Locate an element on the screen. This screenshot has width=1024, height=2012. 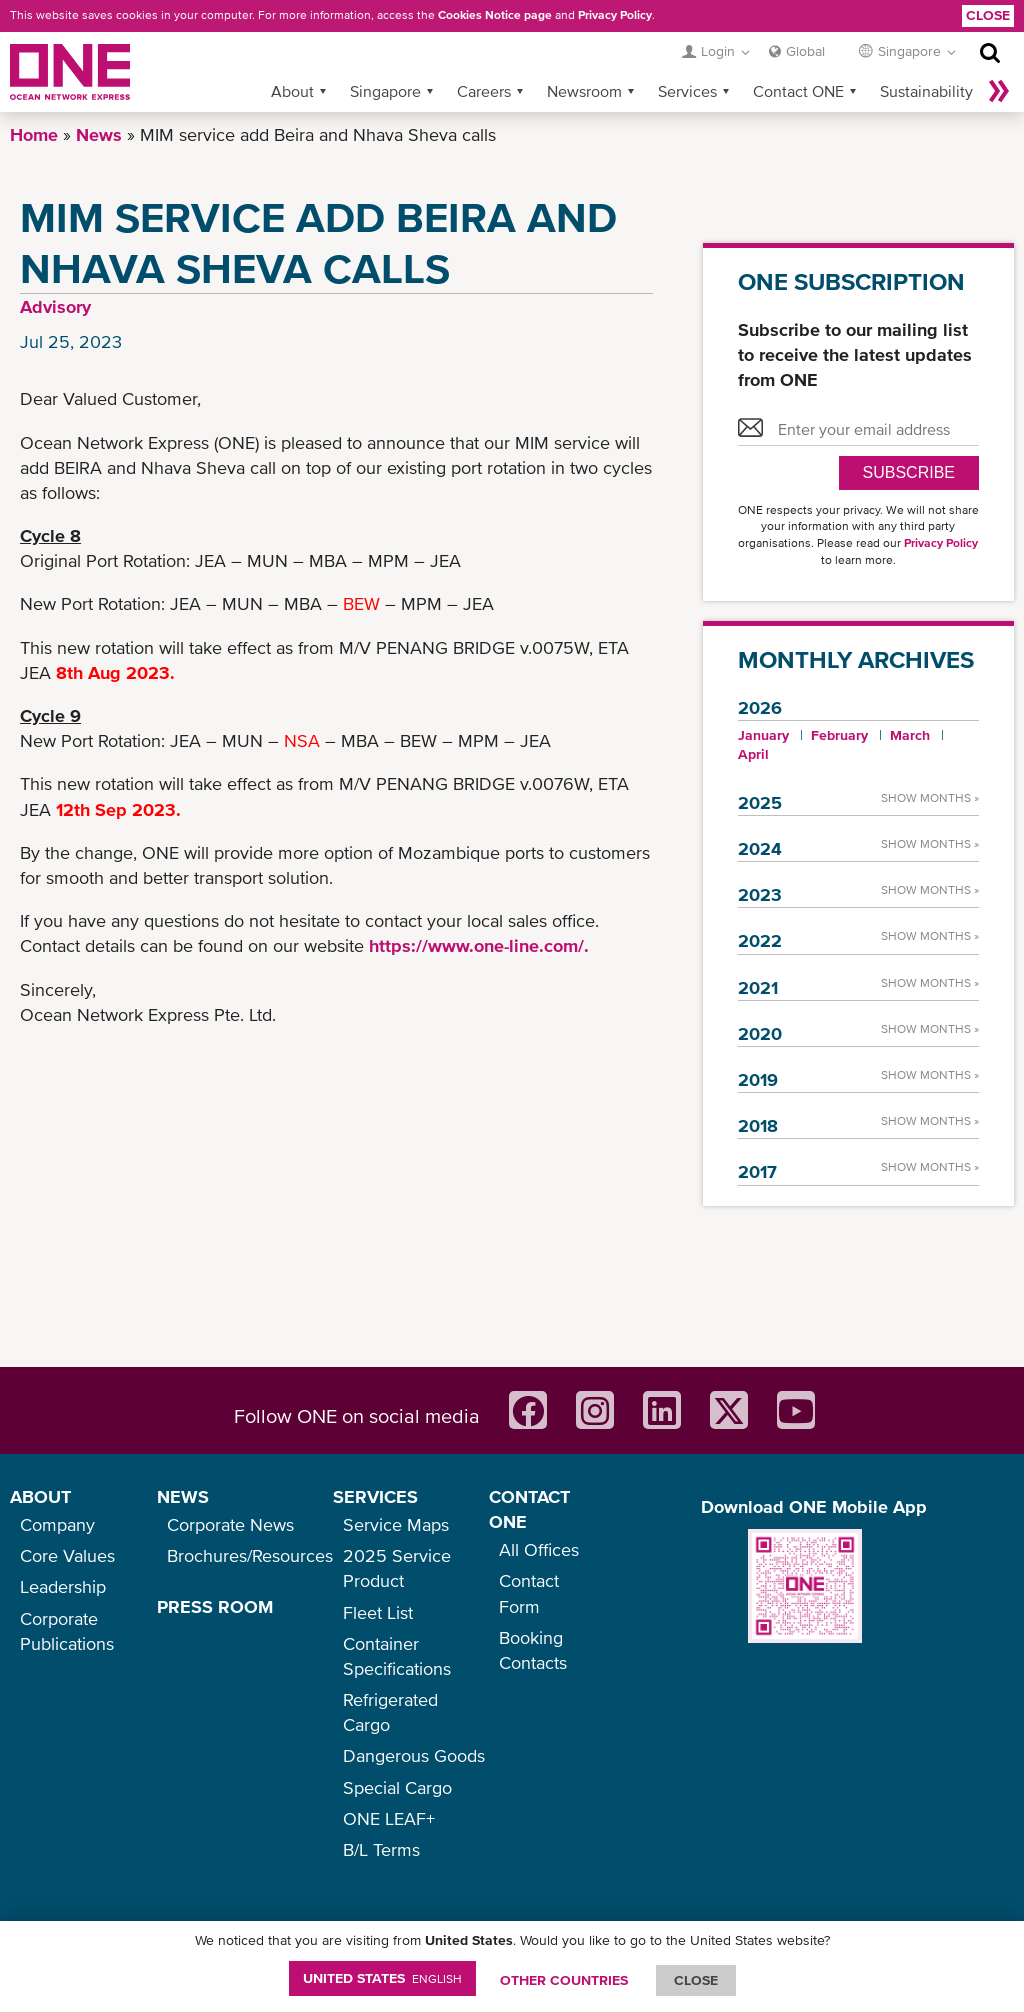
Global is located at coordinates (805, 51).